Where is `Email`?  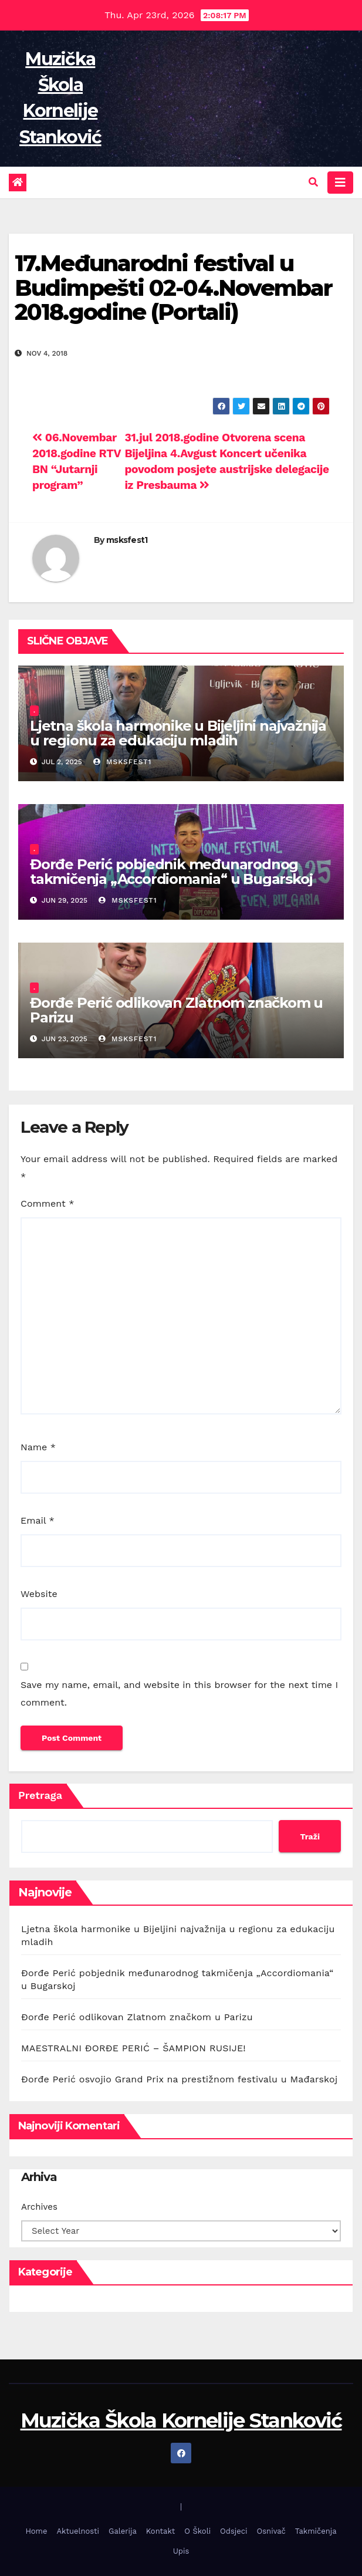 Email is located at coordinates (38, 1520).